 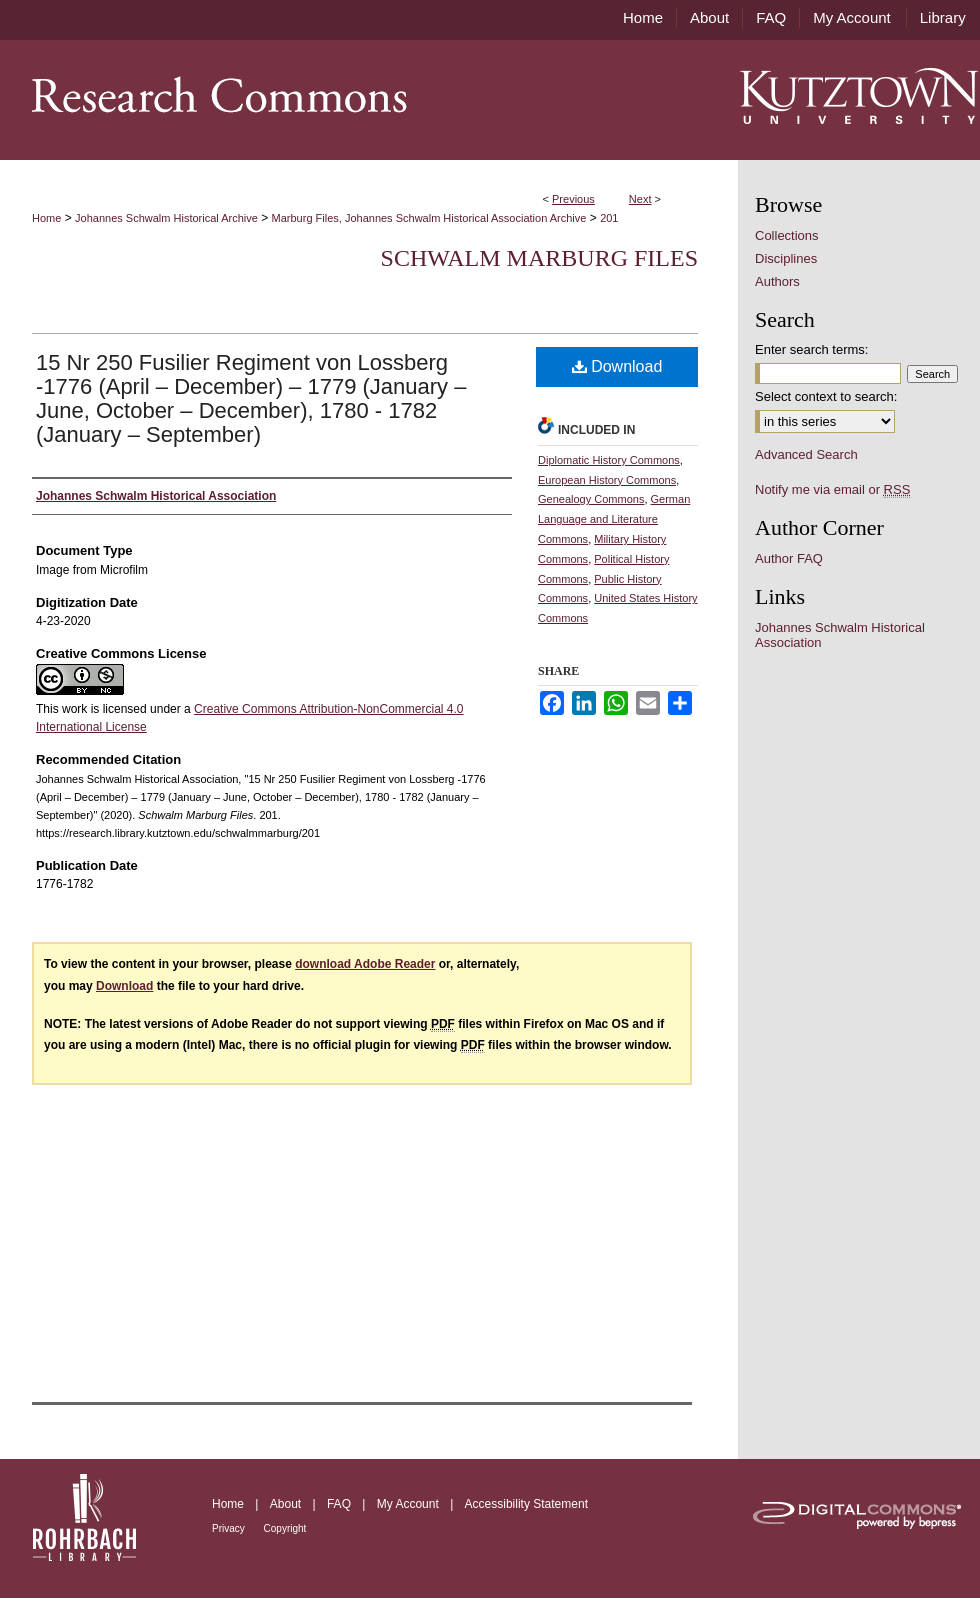 I want to click on Previous, so click(x=573, y=199).